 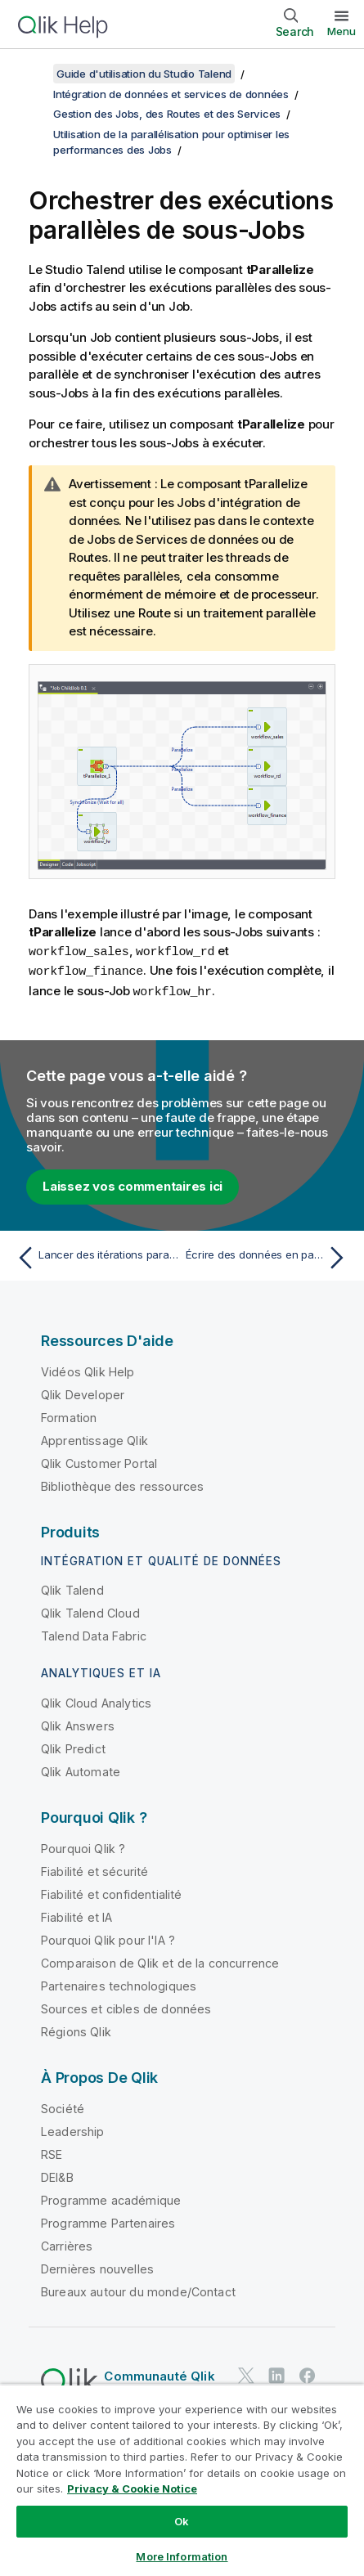 What do you see at coordinates (181, 2521) in the screenshot?
I see `Ok` at bounding box center [181, 2521].